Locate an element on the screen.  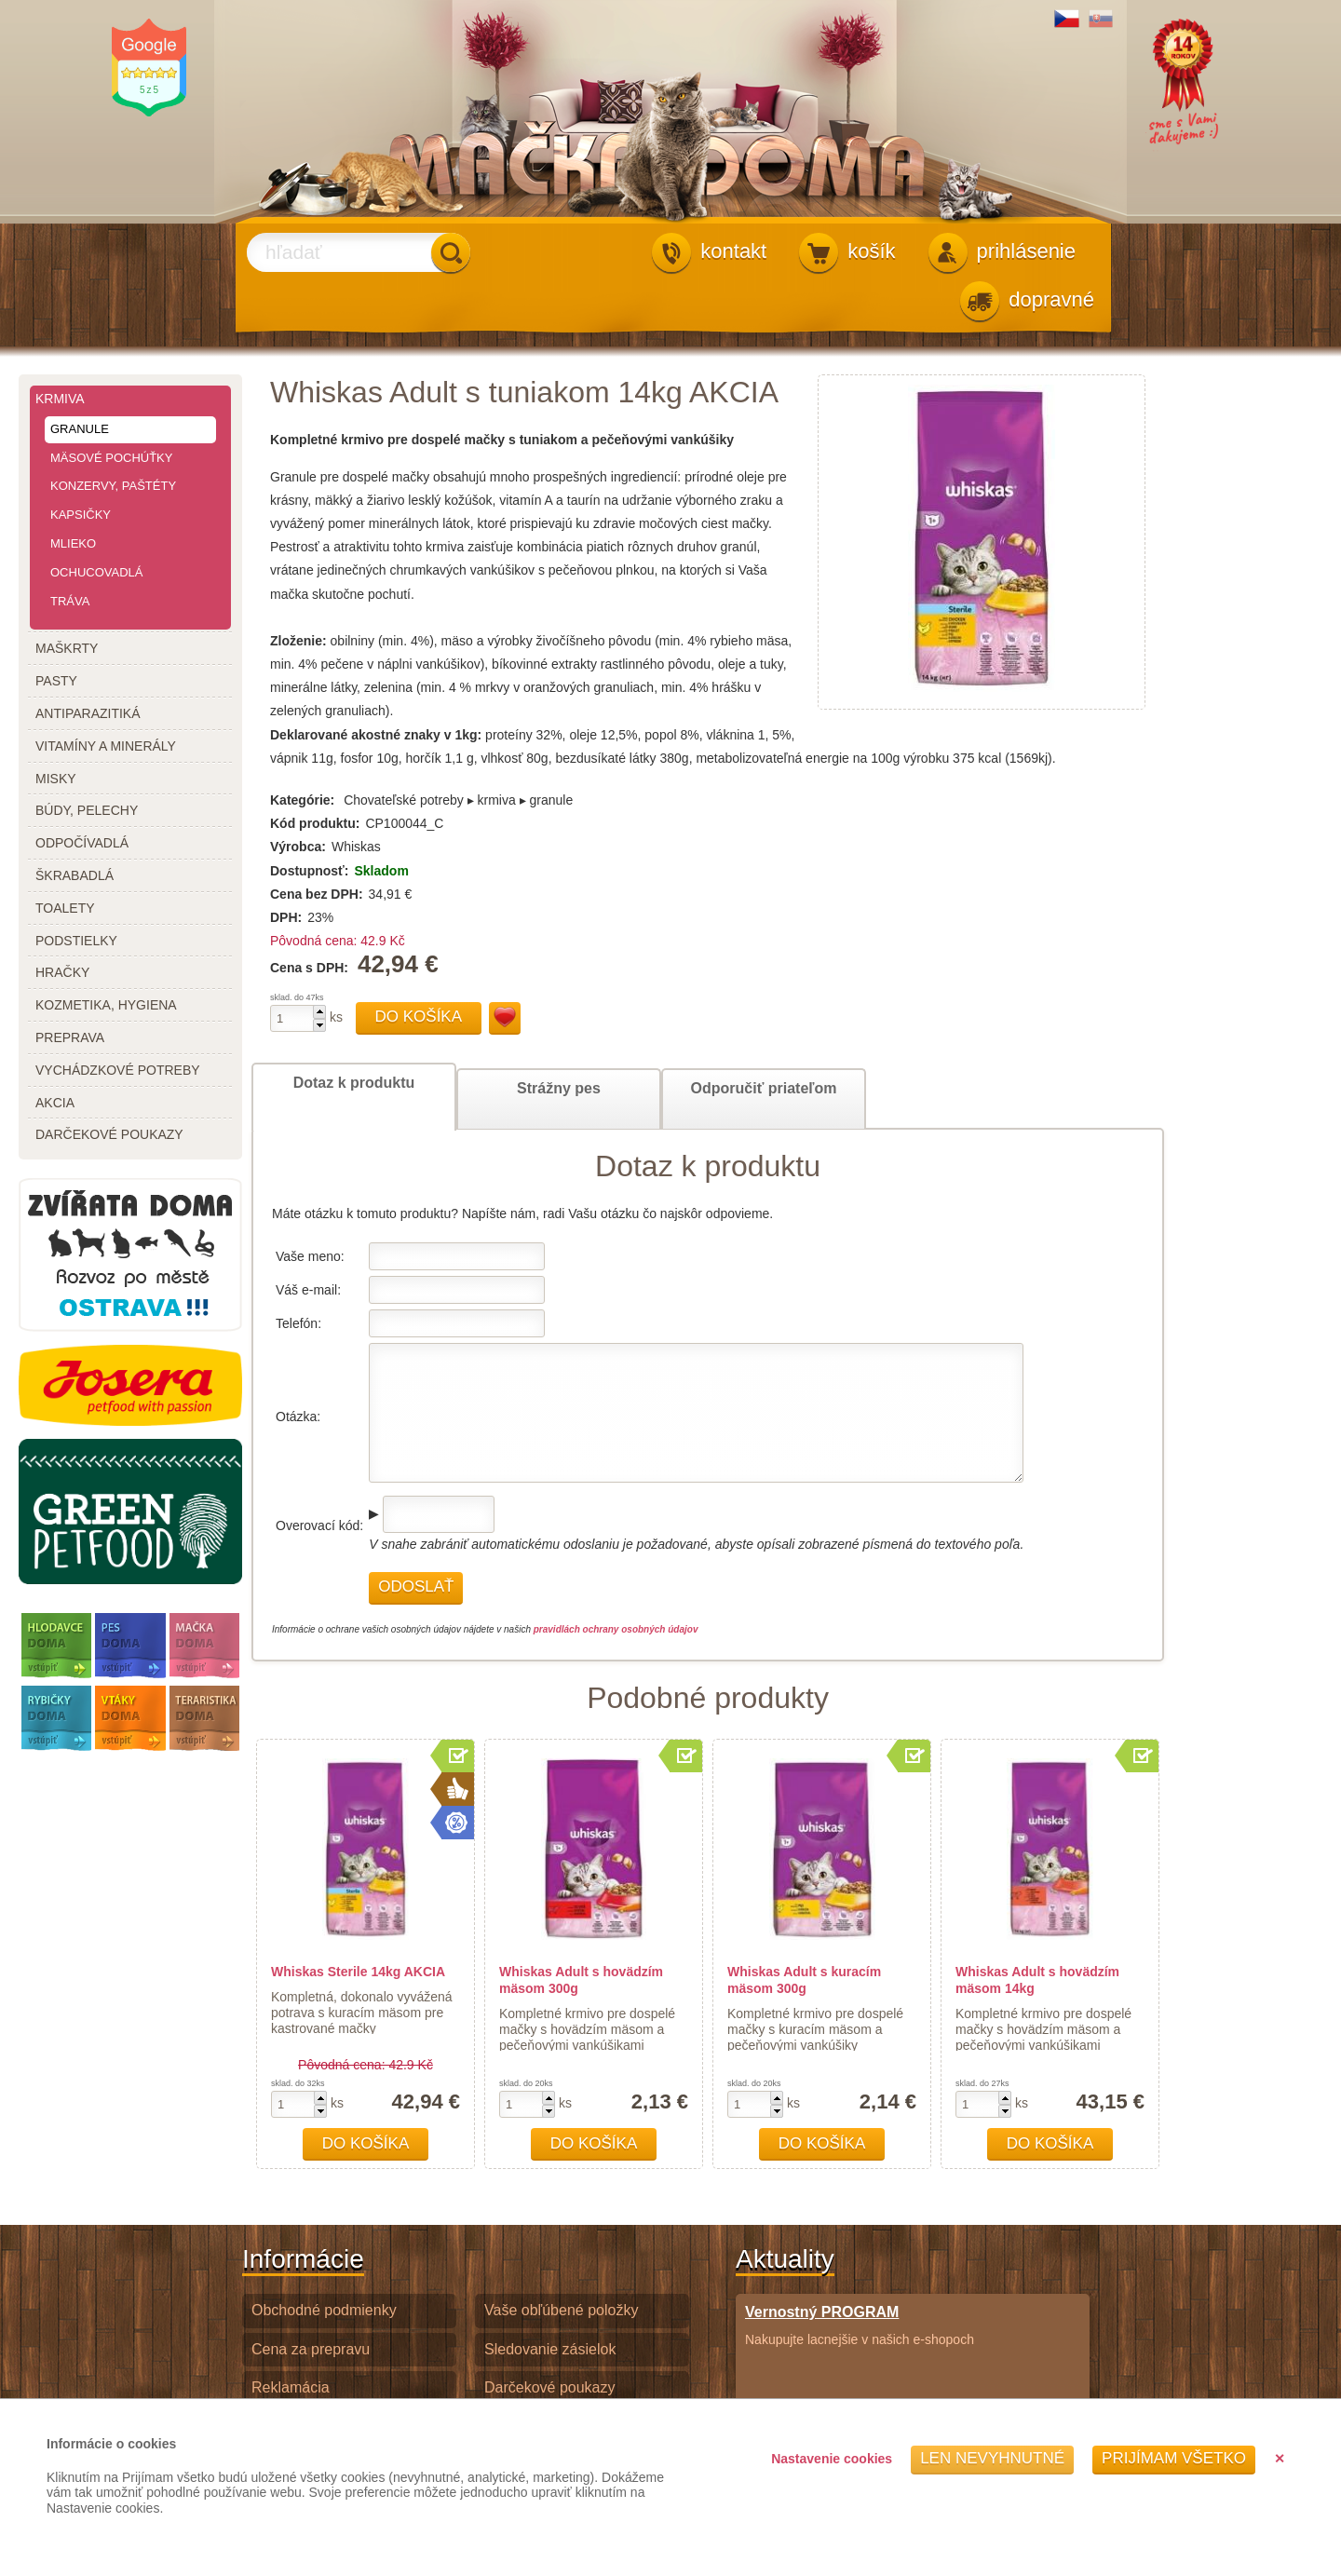
tráva is located at coordinates (69, 601).